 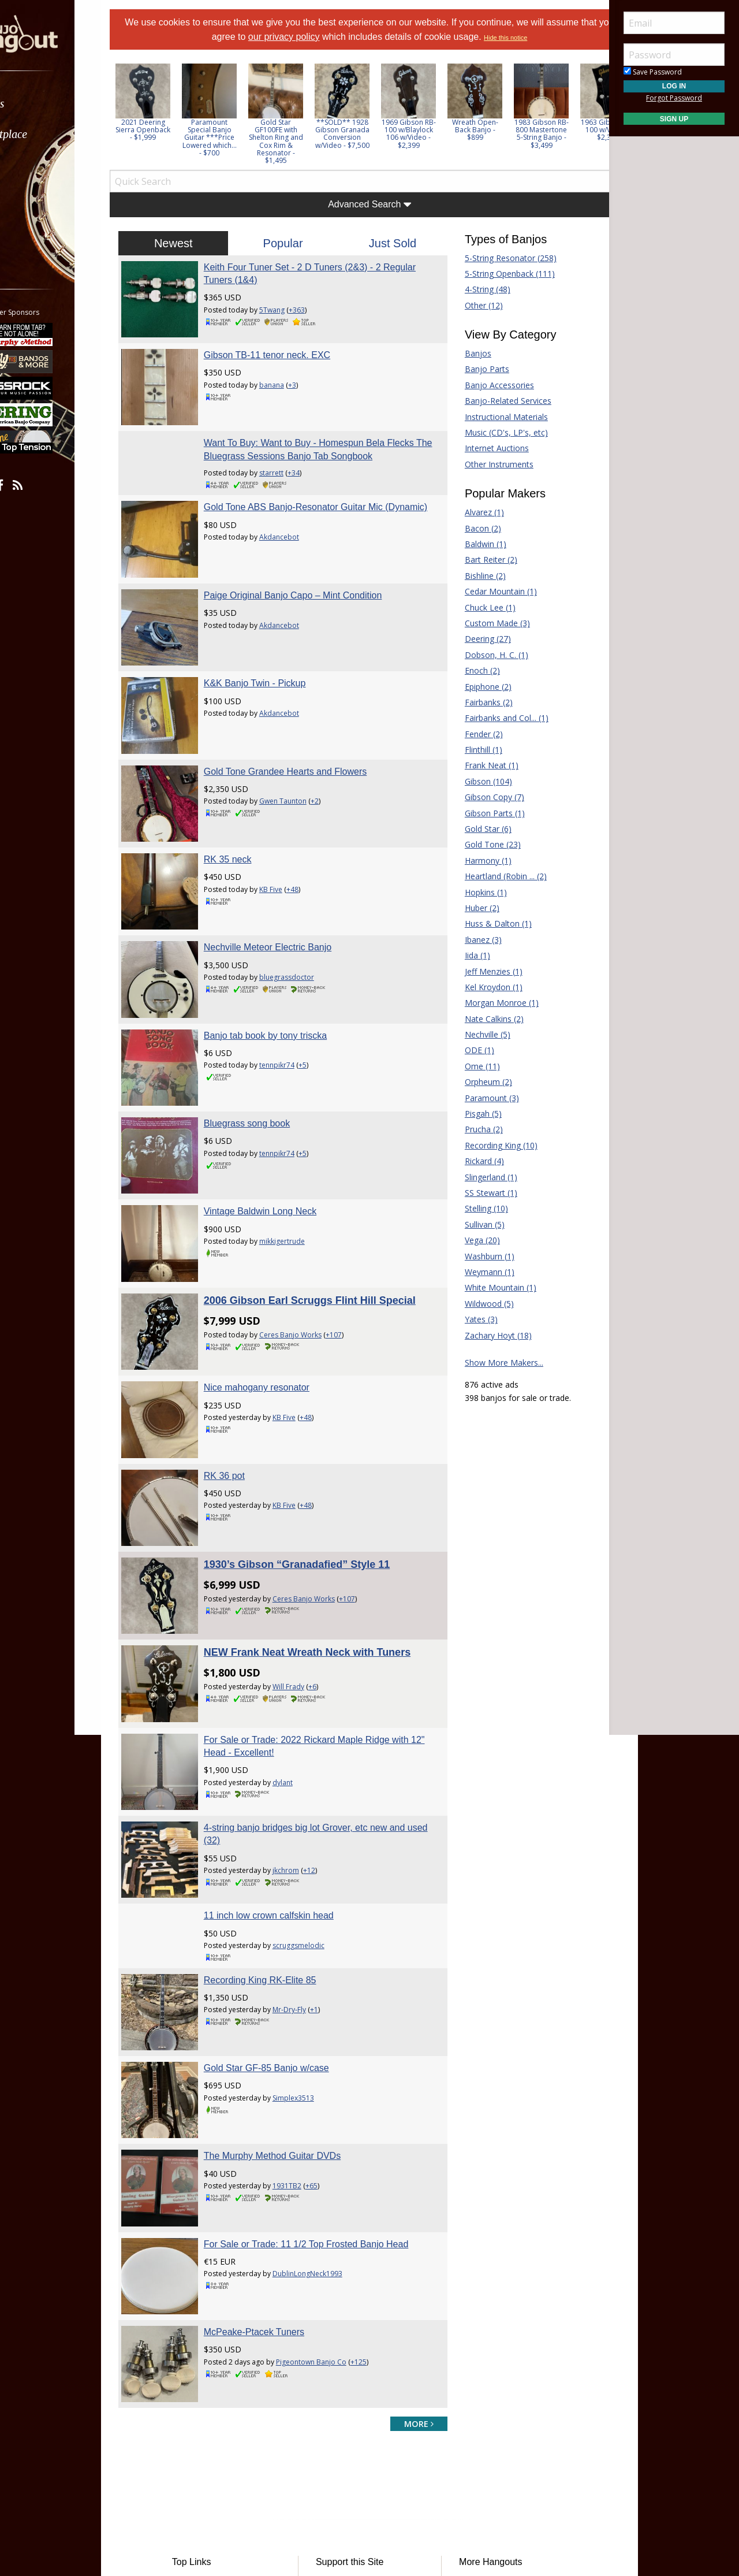 What do you see at coordinates (481, 1177) in the screenshot?
I see `Slingerland (1)` at bounding box center [481, 1177].